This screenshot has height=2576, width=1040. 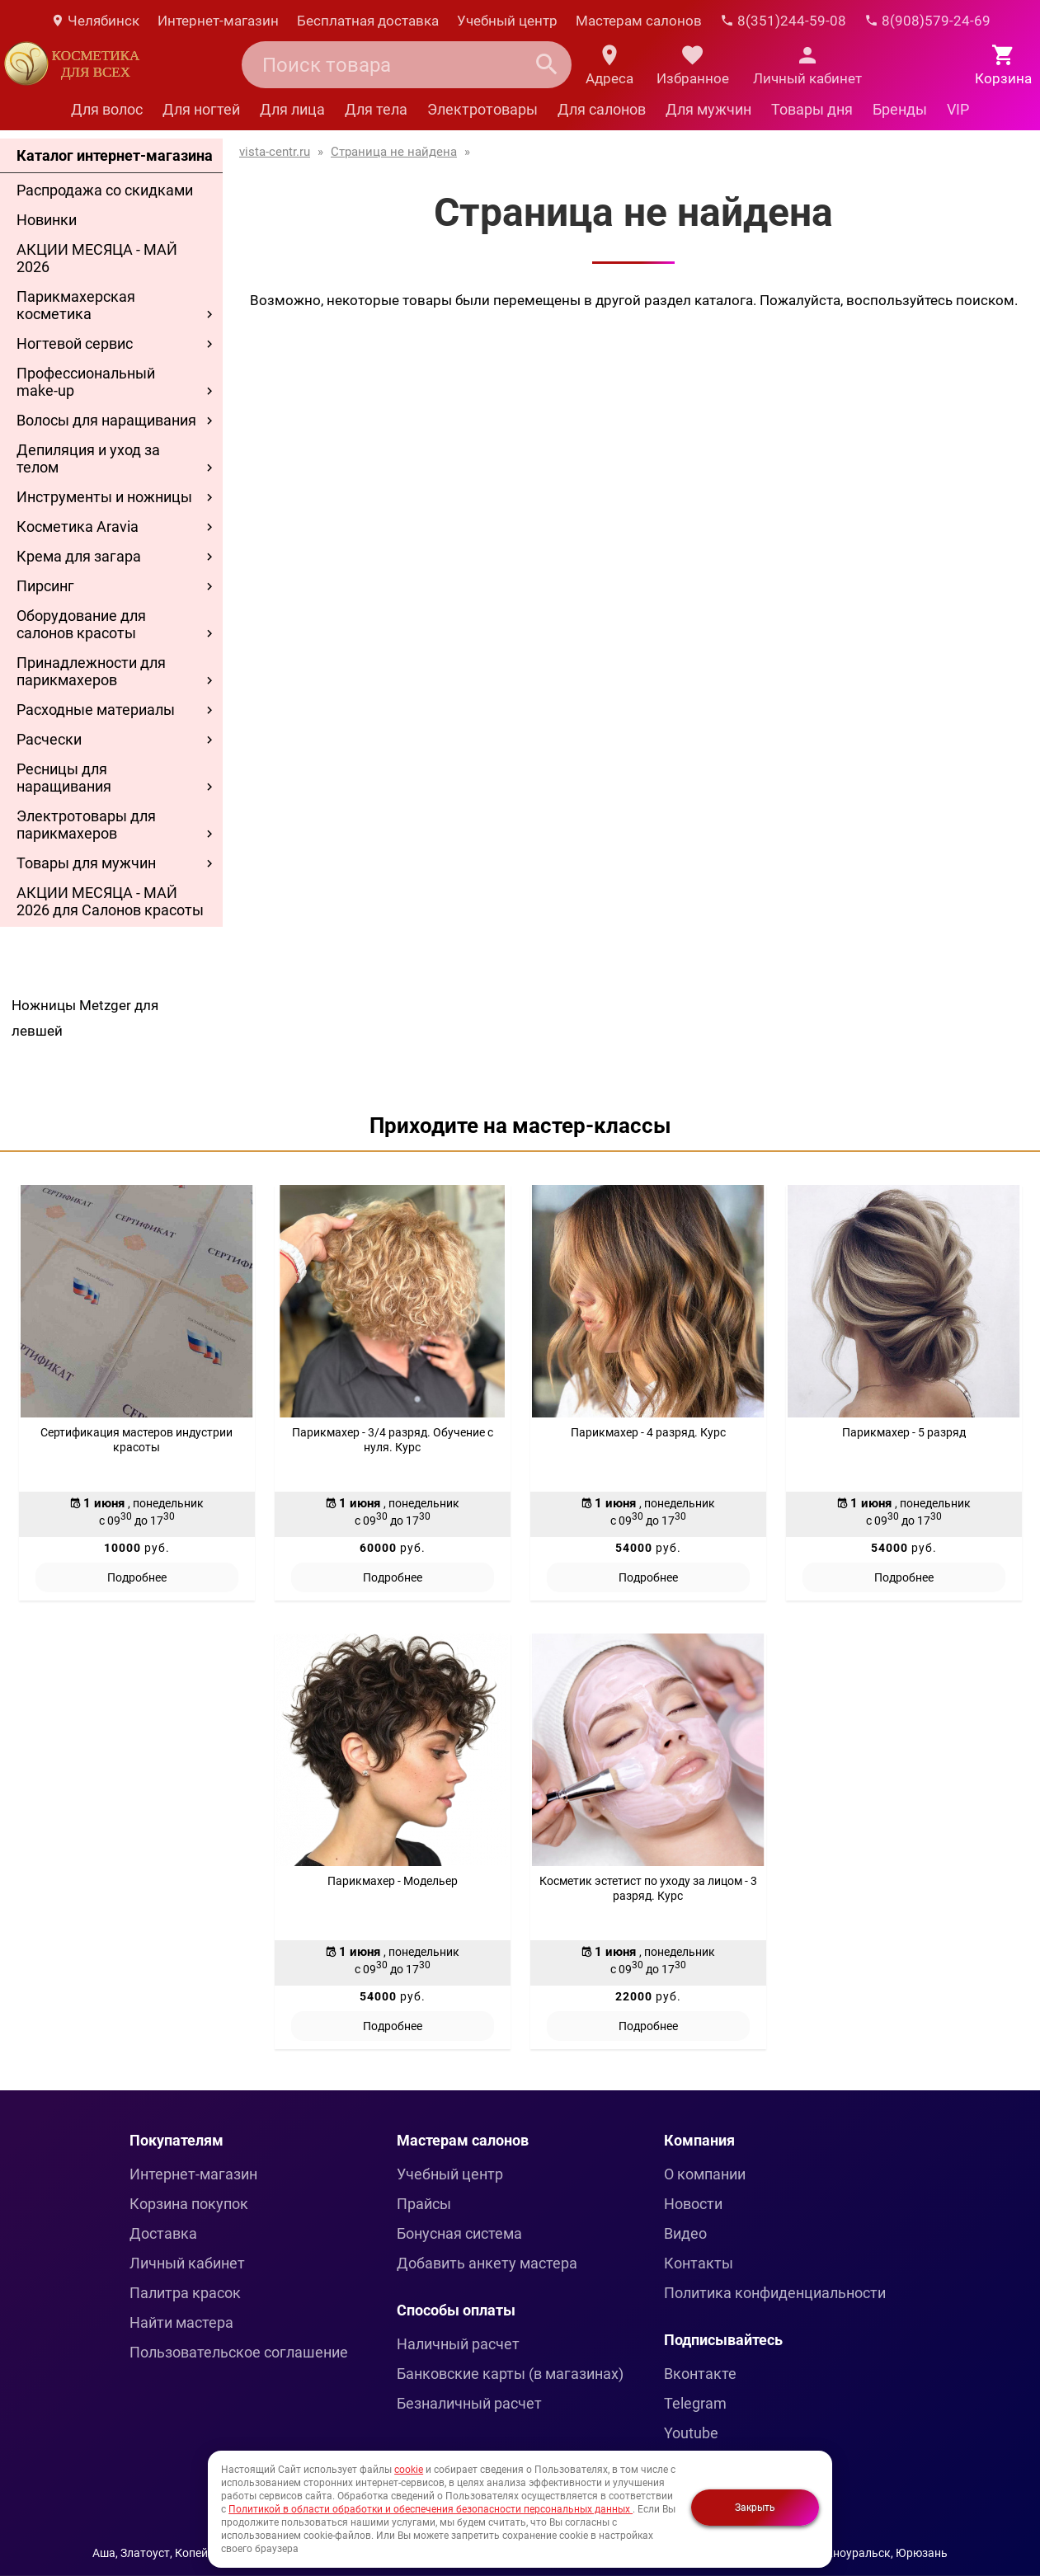 I want to click on Личный кабинет, so click(x=187, y=2263).